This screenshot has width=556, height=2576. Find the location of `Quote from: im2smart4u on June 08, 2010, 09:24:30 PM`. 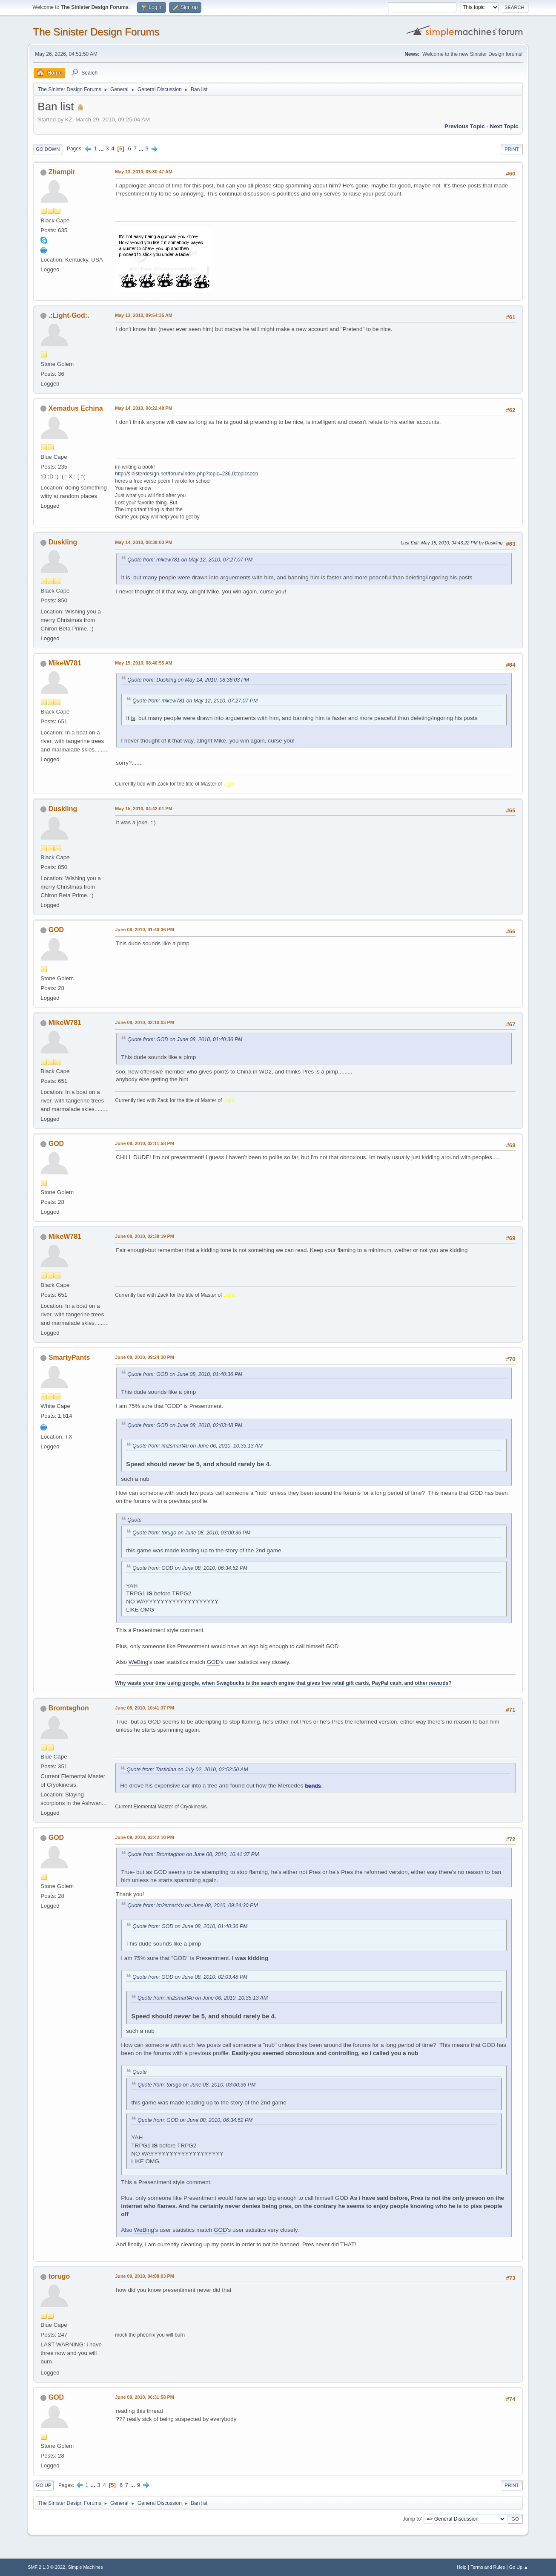

Quote from: im2smart4u on June 08, 2010, 09:24:30 PM is located at coordinates (192, 1905).